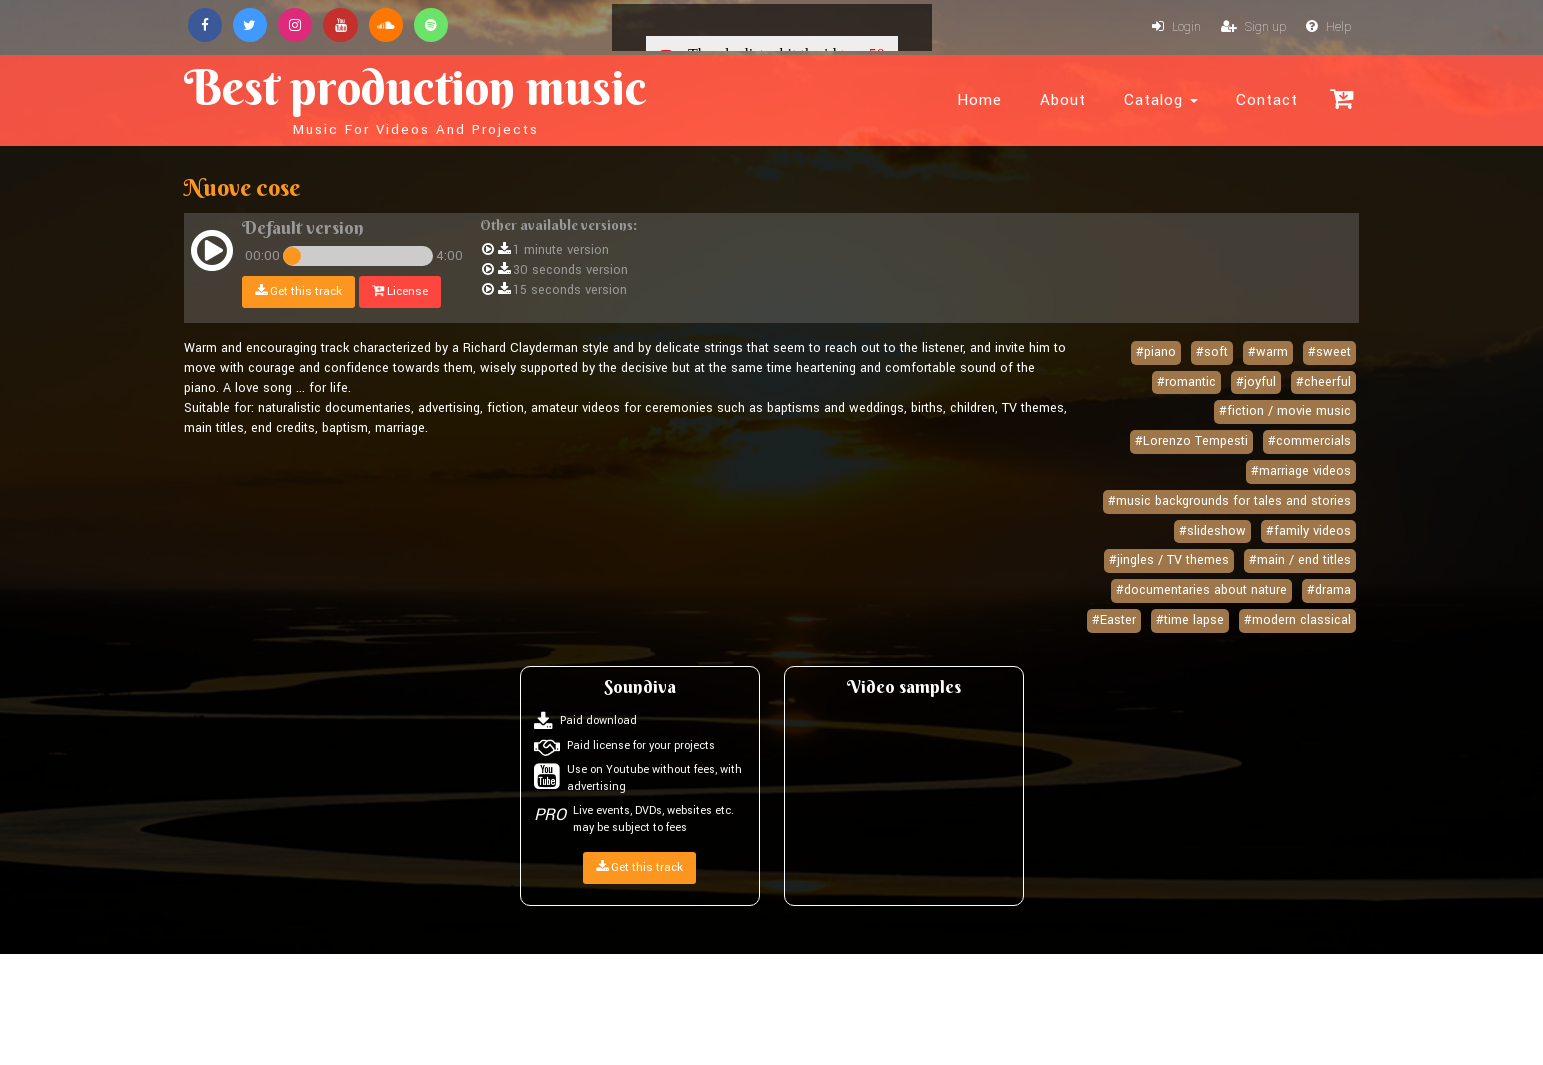 This screenshot has width=1543, height=1065. Describe the element at coordinates (1212, 354) in the screenshot. I see `#soft` at that location.